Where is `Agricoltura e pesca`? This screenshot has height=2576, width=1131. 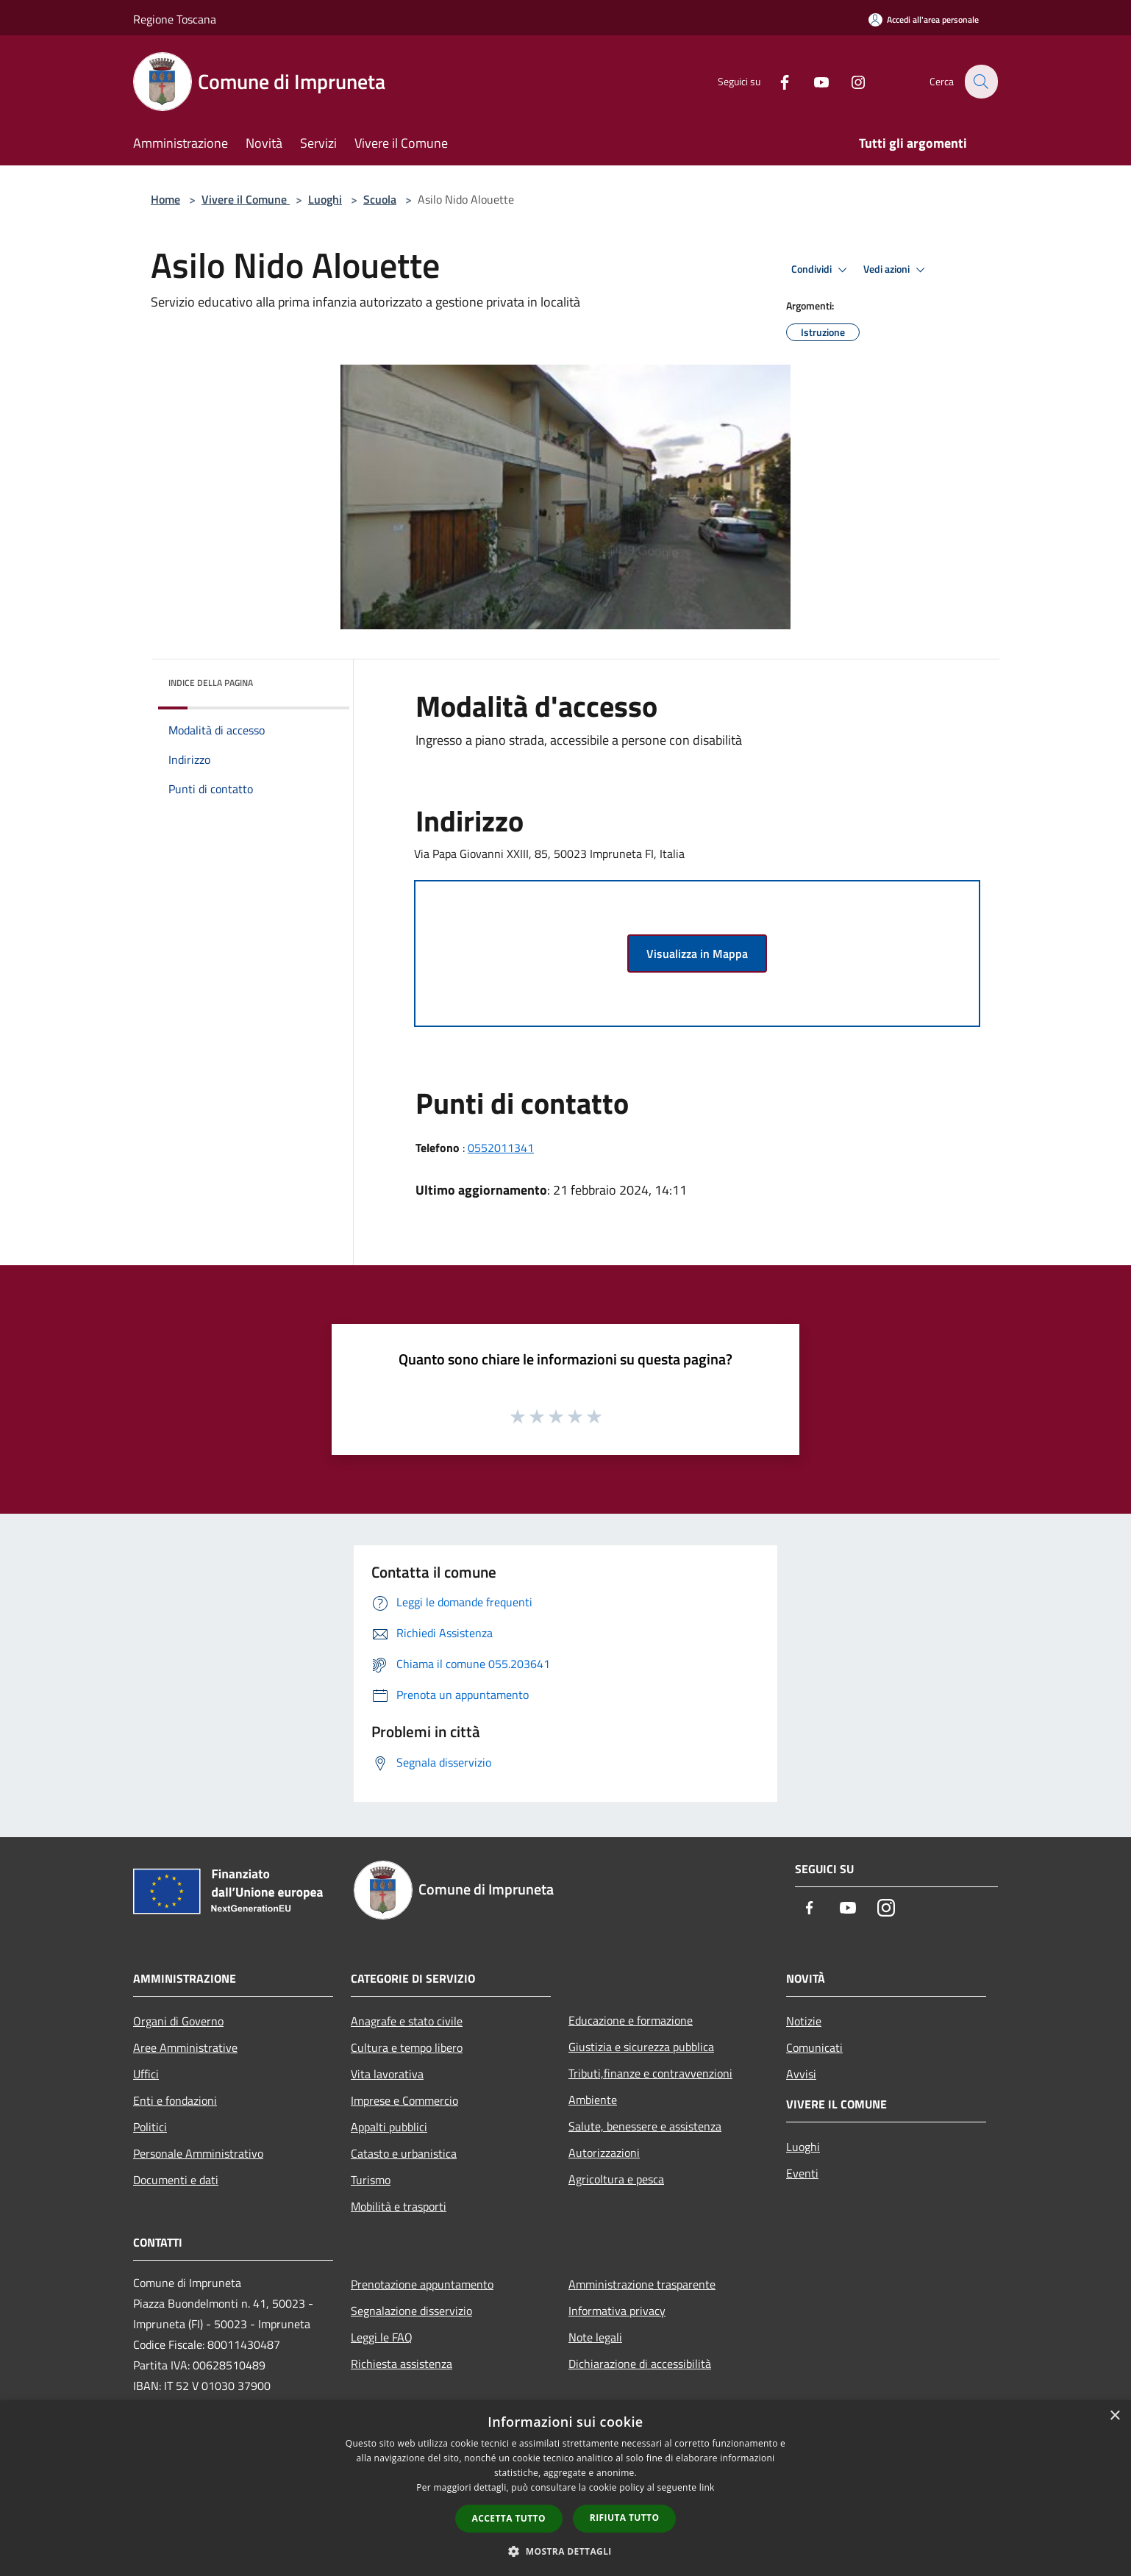 Agricoltura e pesca is located at coordinates (616, 2179).